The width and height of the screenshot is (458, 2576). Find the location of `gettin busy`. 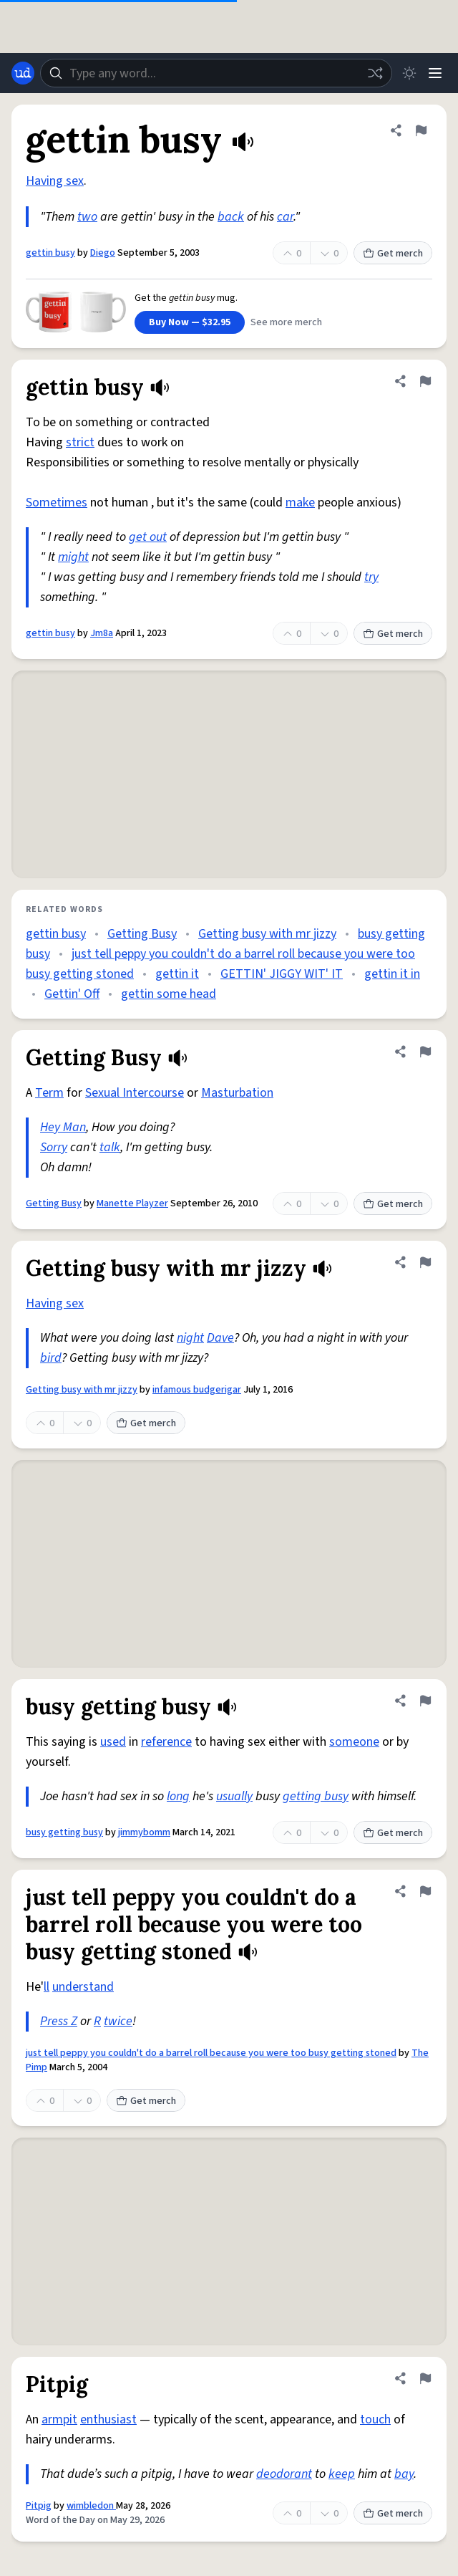

gettin busy is located at coordinates (50, 253).